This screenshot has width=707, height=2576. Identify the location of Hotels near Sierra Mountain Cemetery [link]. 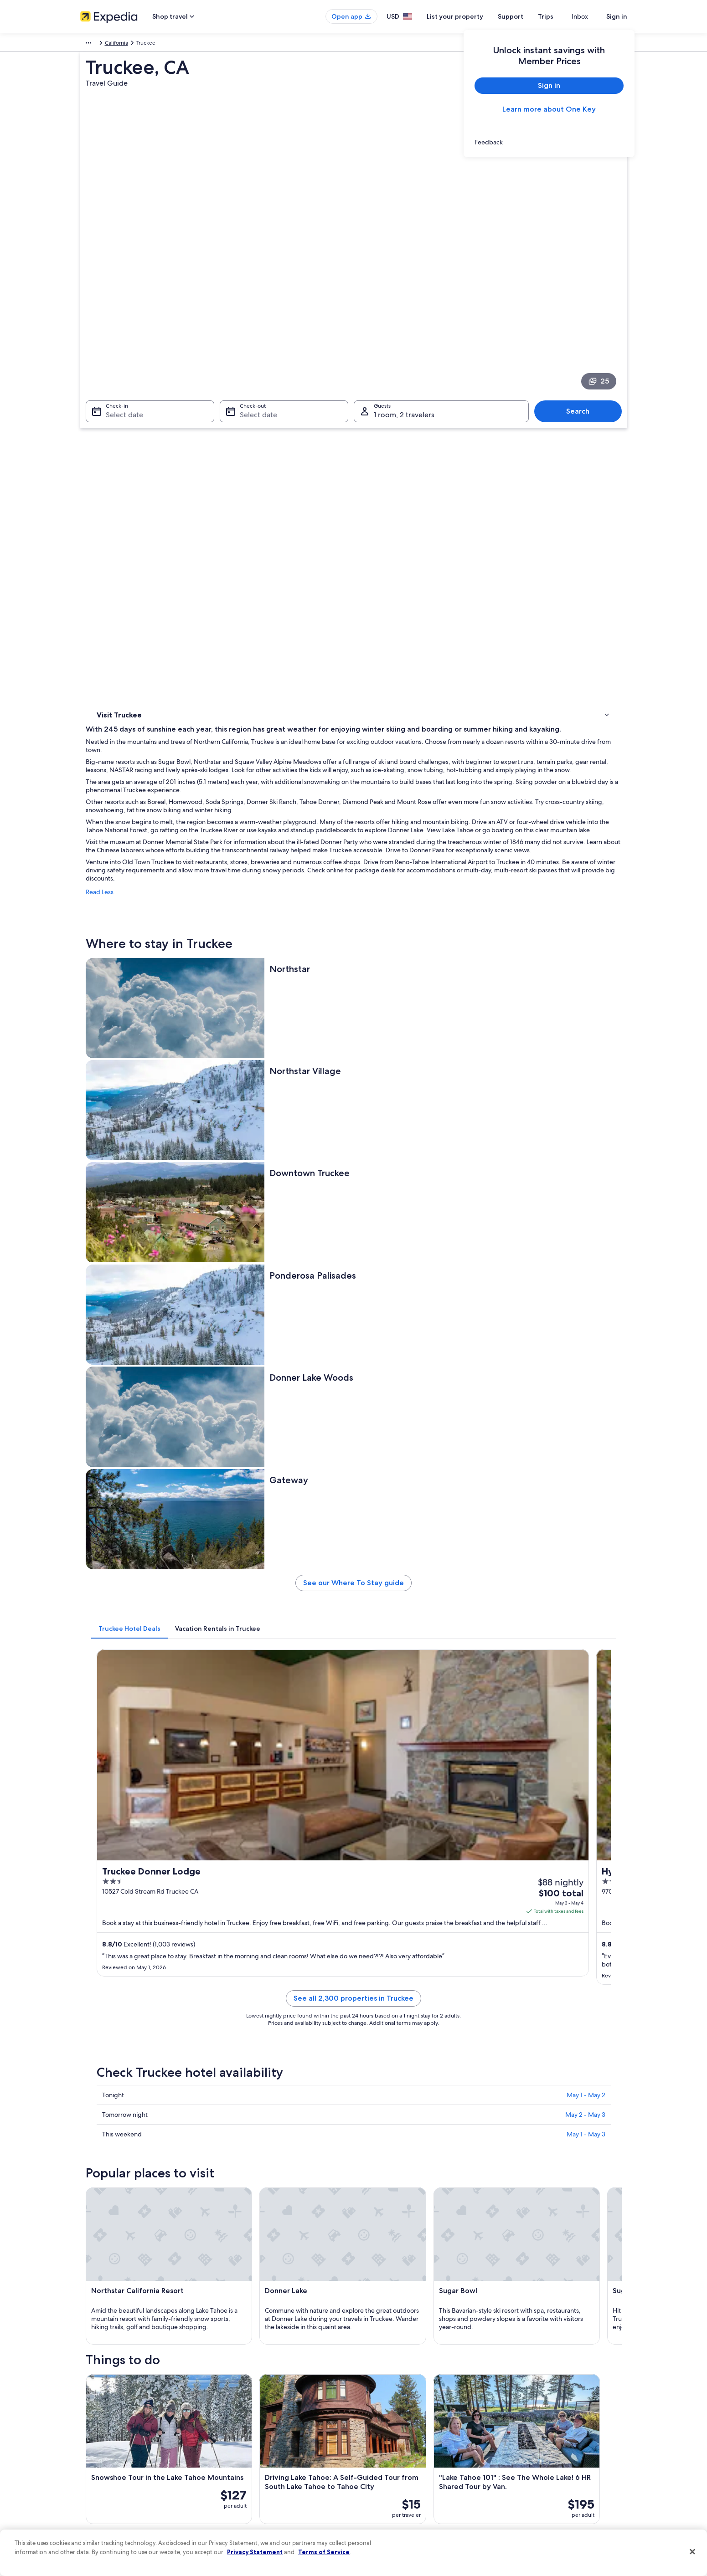
(162, 2039).